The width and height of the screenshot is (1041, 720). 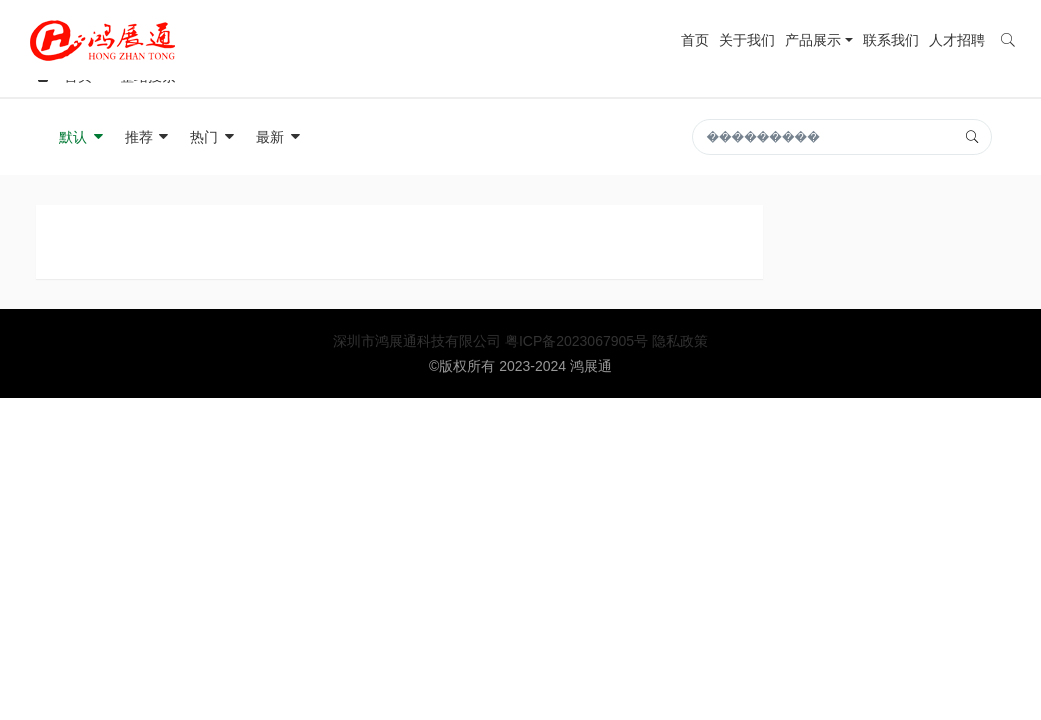 What do you see at coordinates (82, 137) in the screenshot?
I see `默认` at bounding box center [82, 137].